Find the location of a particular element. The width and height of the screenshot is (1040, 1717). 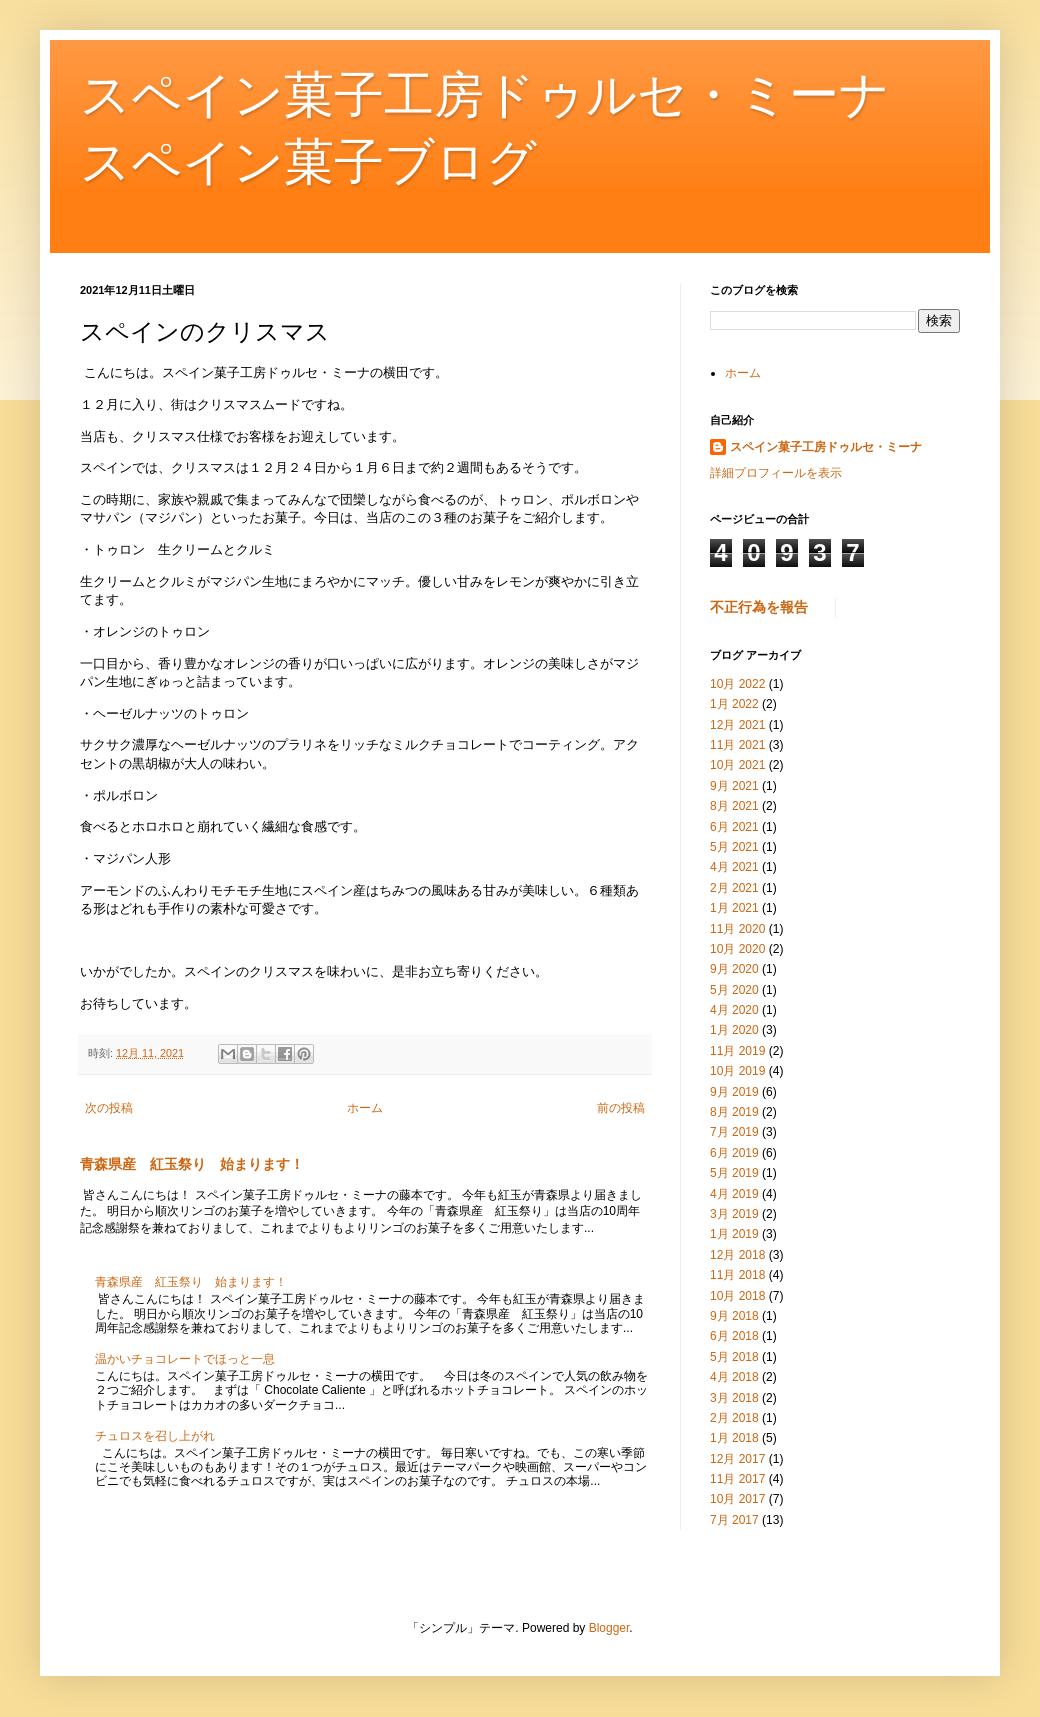

10月 2019 is located at coordinates (737, 1071).